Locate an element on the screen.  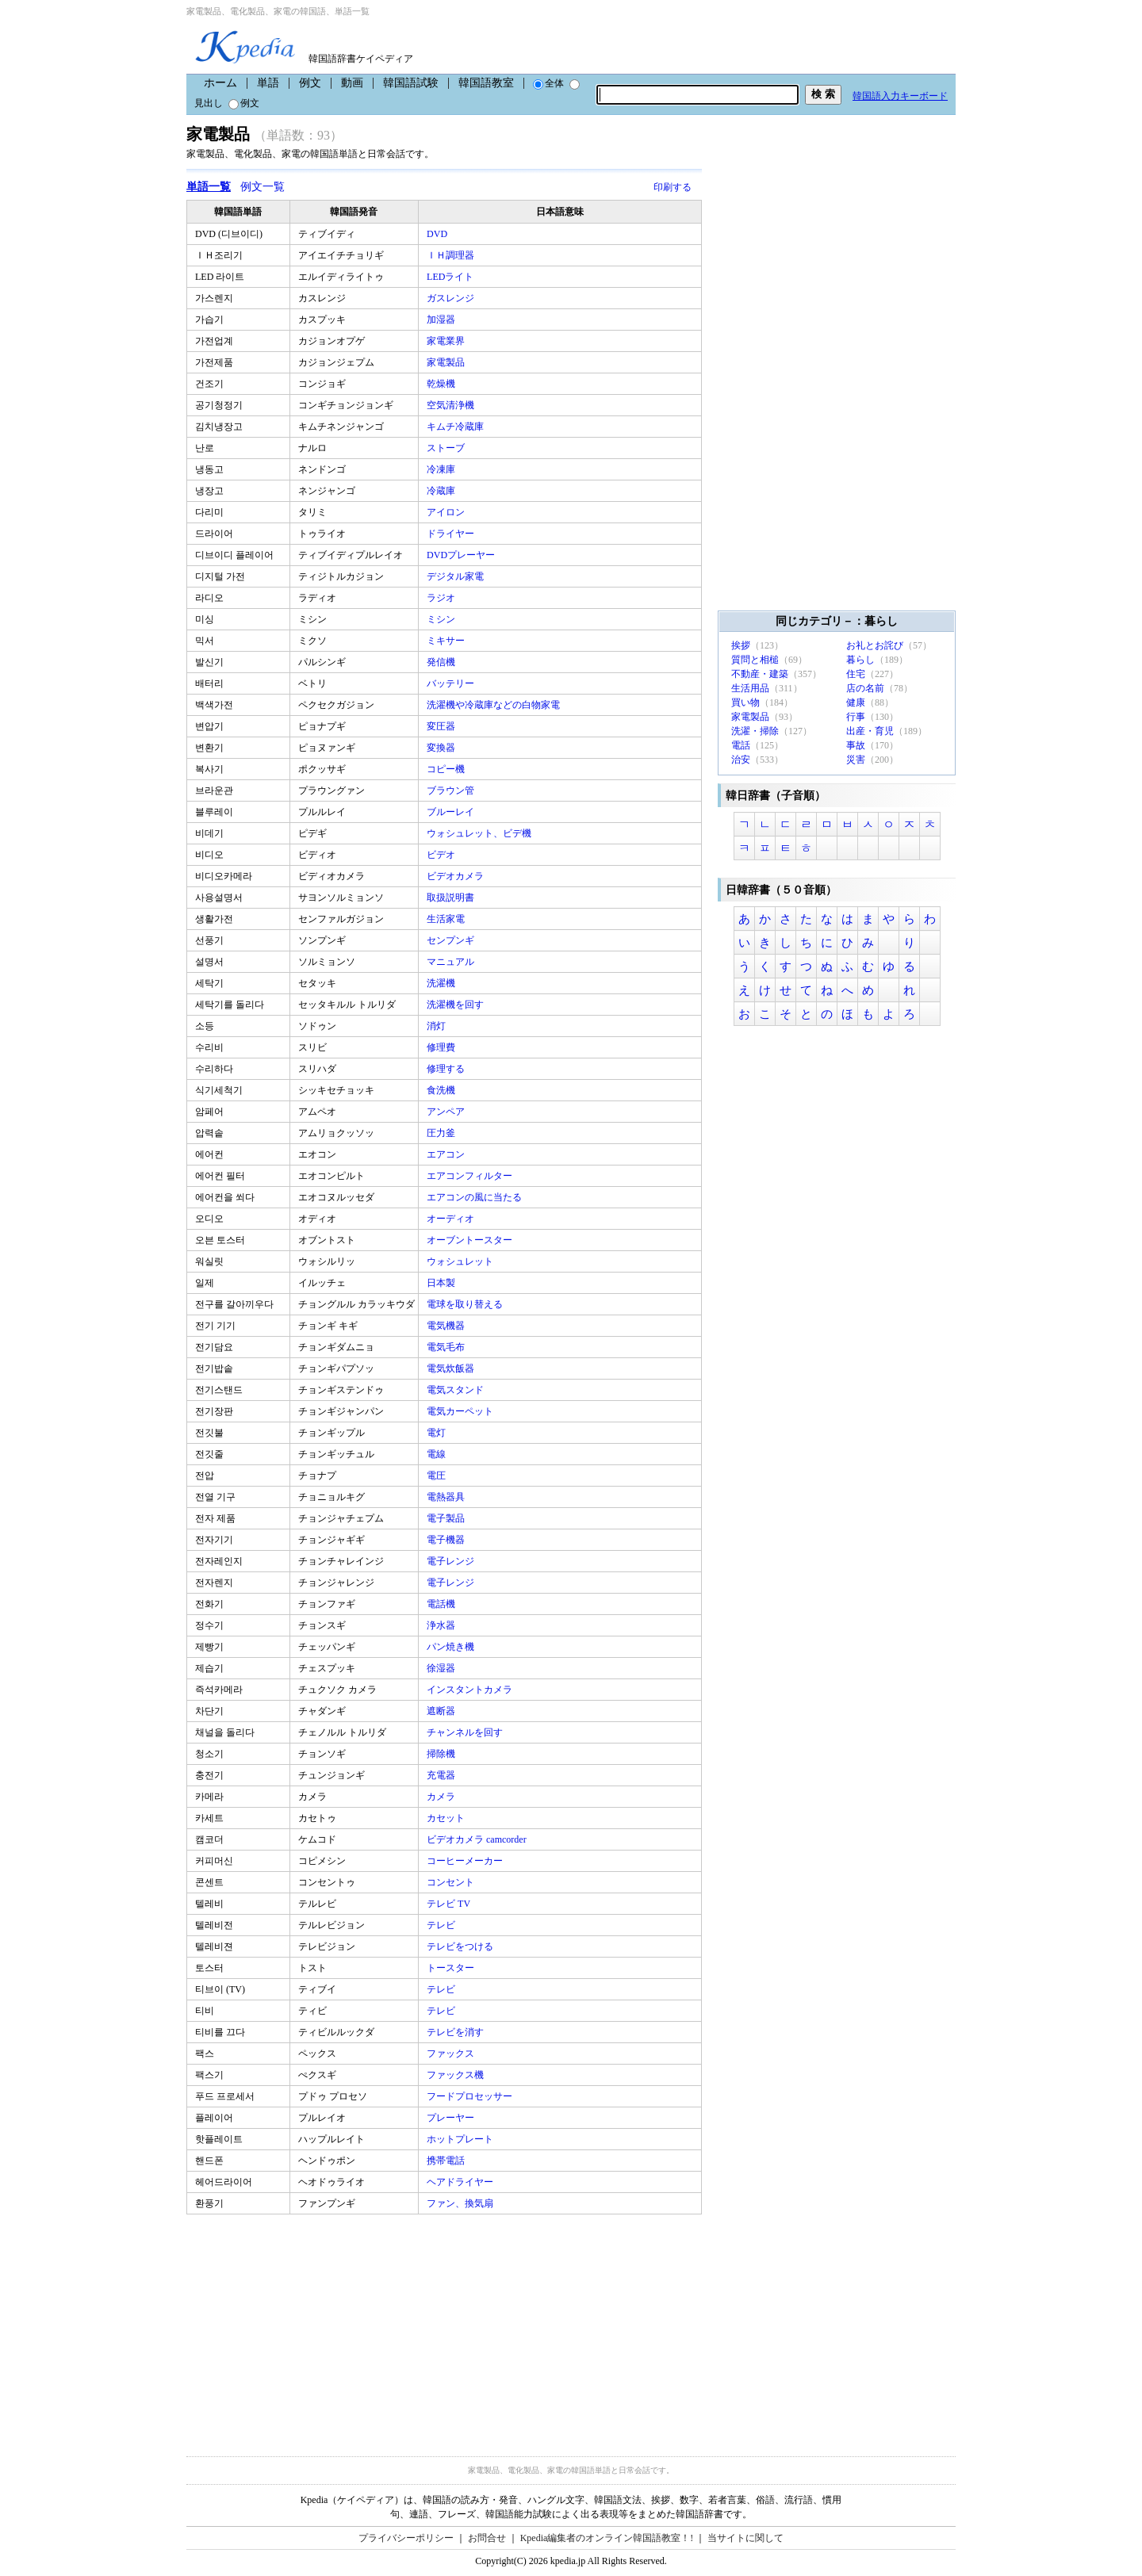
行事 is located at coordinates (855, 716).